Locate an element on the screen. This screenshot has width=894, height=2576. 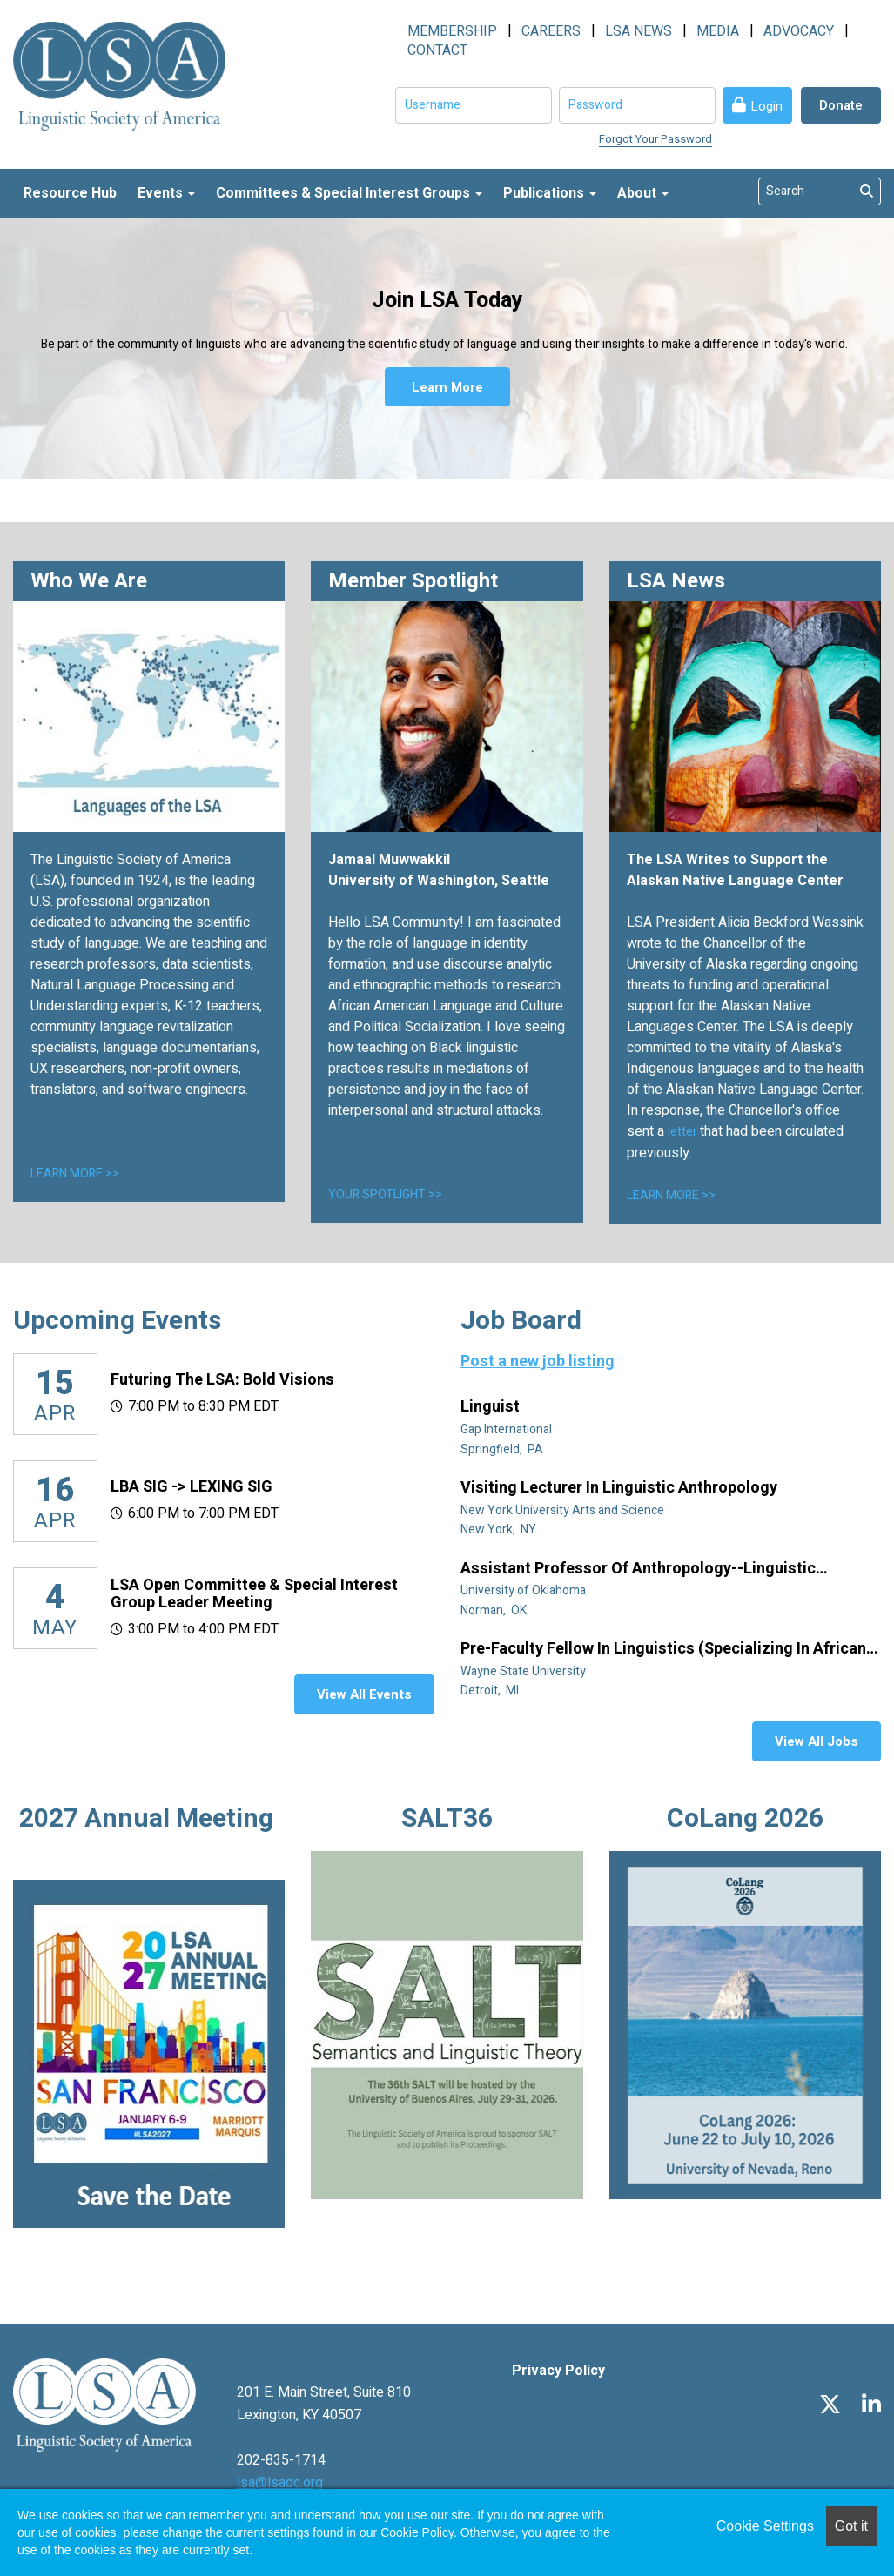
LSA NEWS is located at coordinates (638, 31).